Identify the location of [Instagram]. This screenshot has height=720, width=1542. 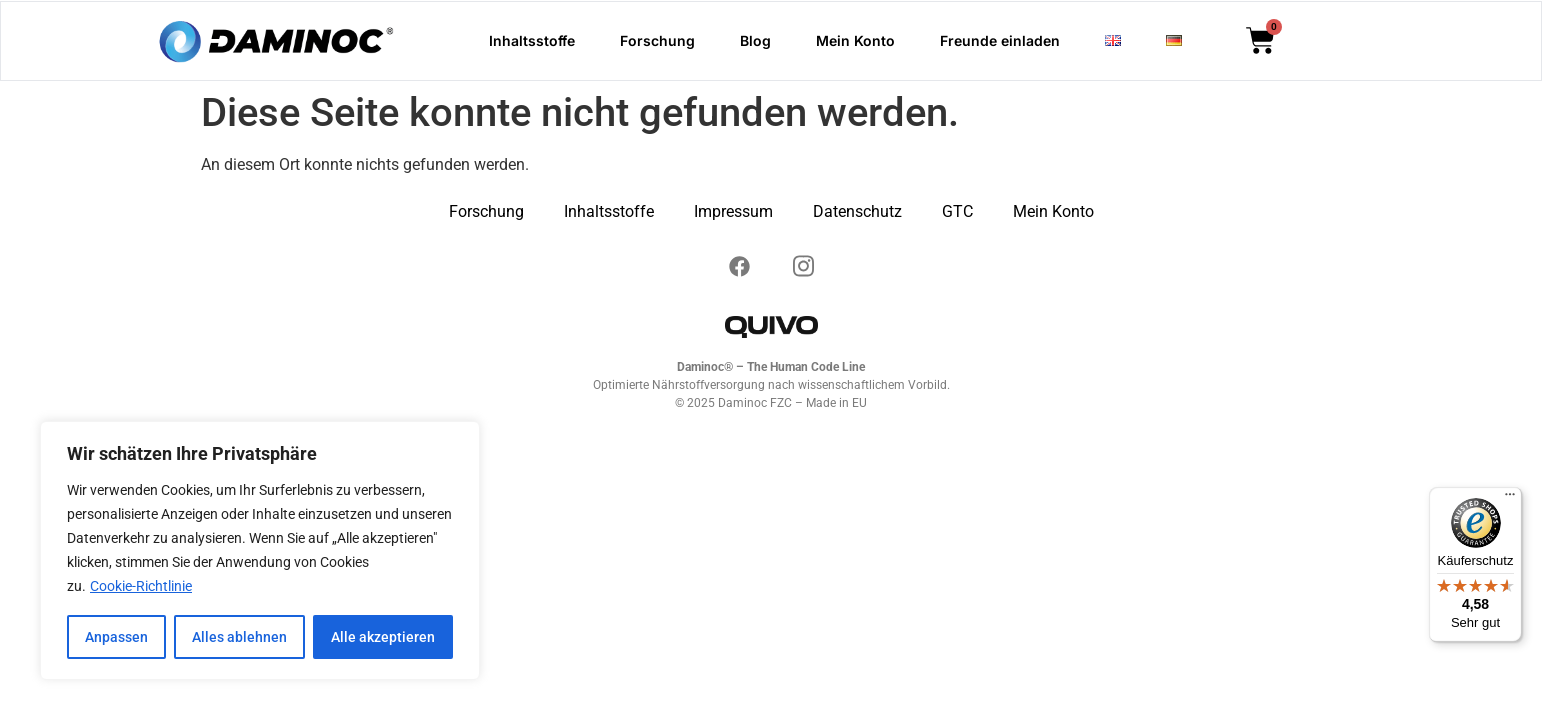
(739, 263).